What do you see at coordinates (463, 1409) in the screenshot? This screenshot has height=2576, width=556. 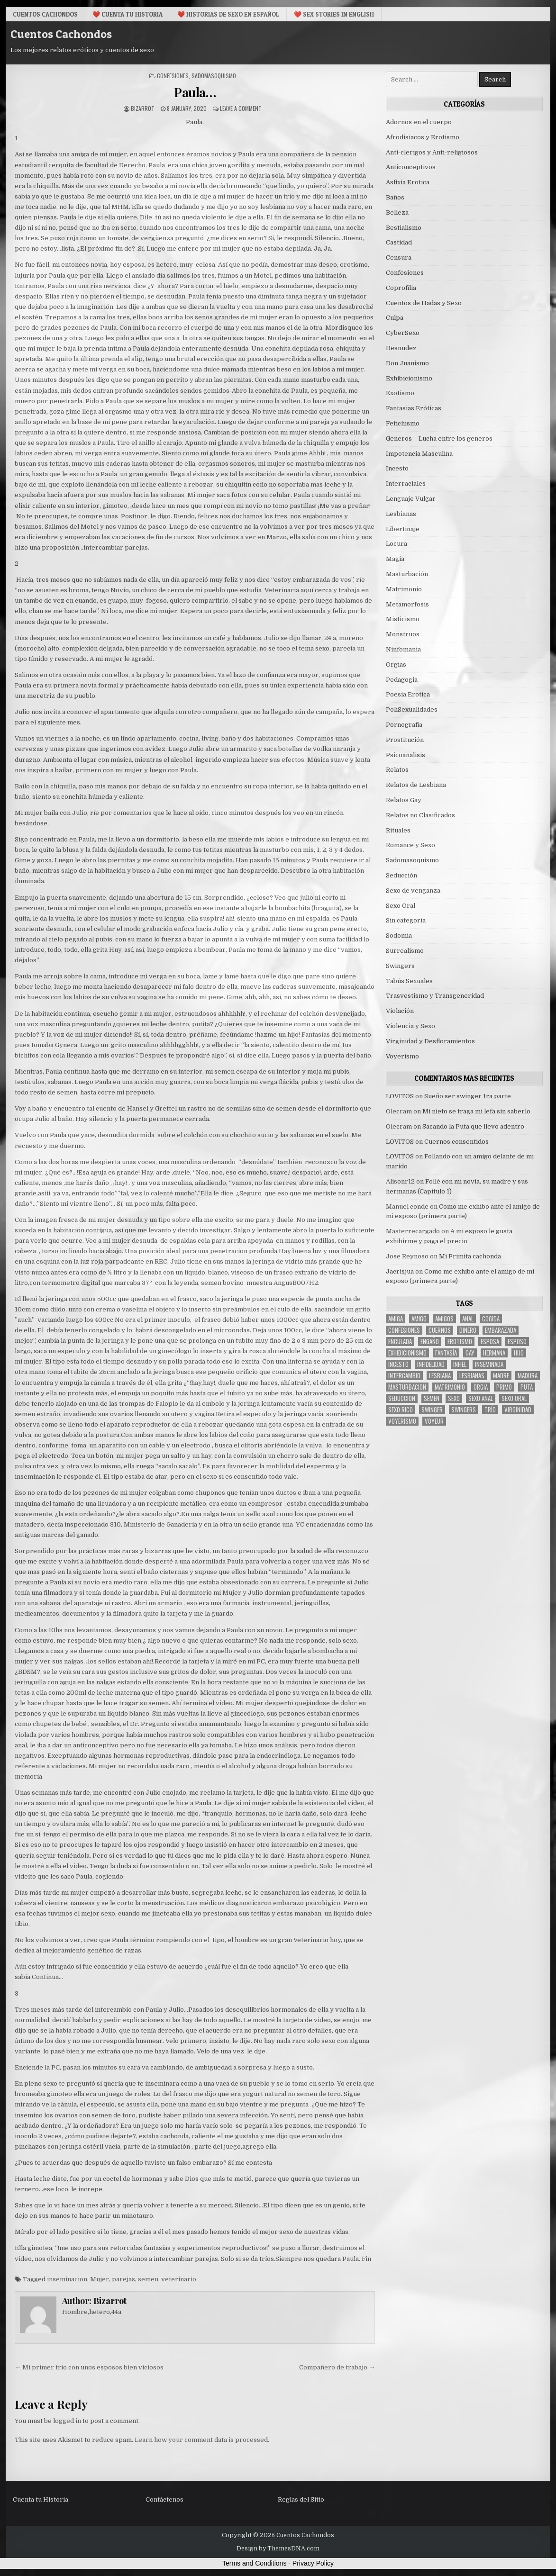 I see `swingers [swingers (7 items)]` at bounding box center [463, 1409].